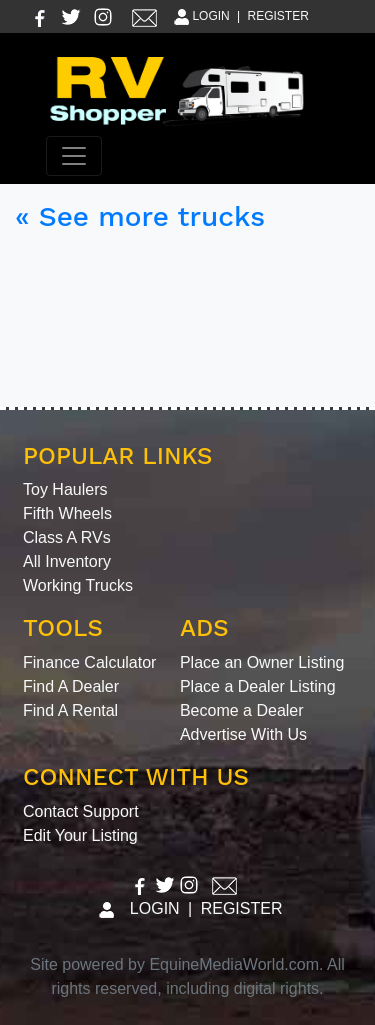 The image size is (375, 1025). Describe the element at coordinates (258, 686) in the screenshot. I see `Place a Dealer Listing` at that location.